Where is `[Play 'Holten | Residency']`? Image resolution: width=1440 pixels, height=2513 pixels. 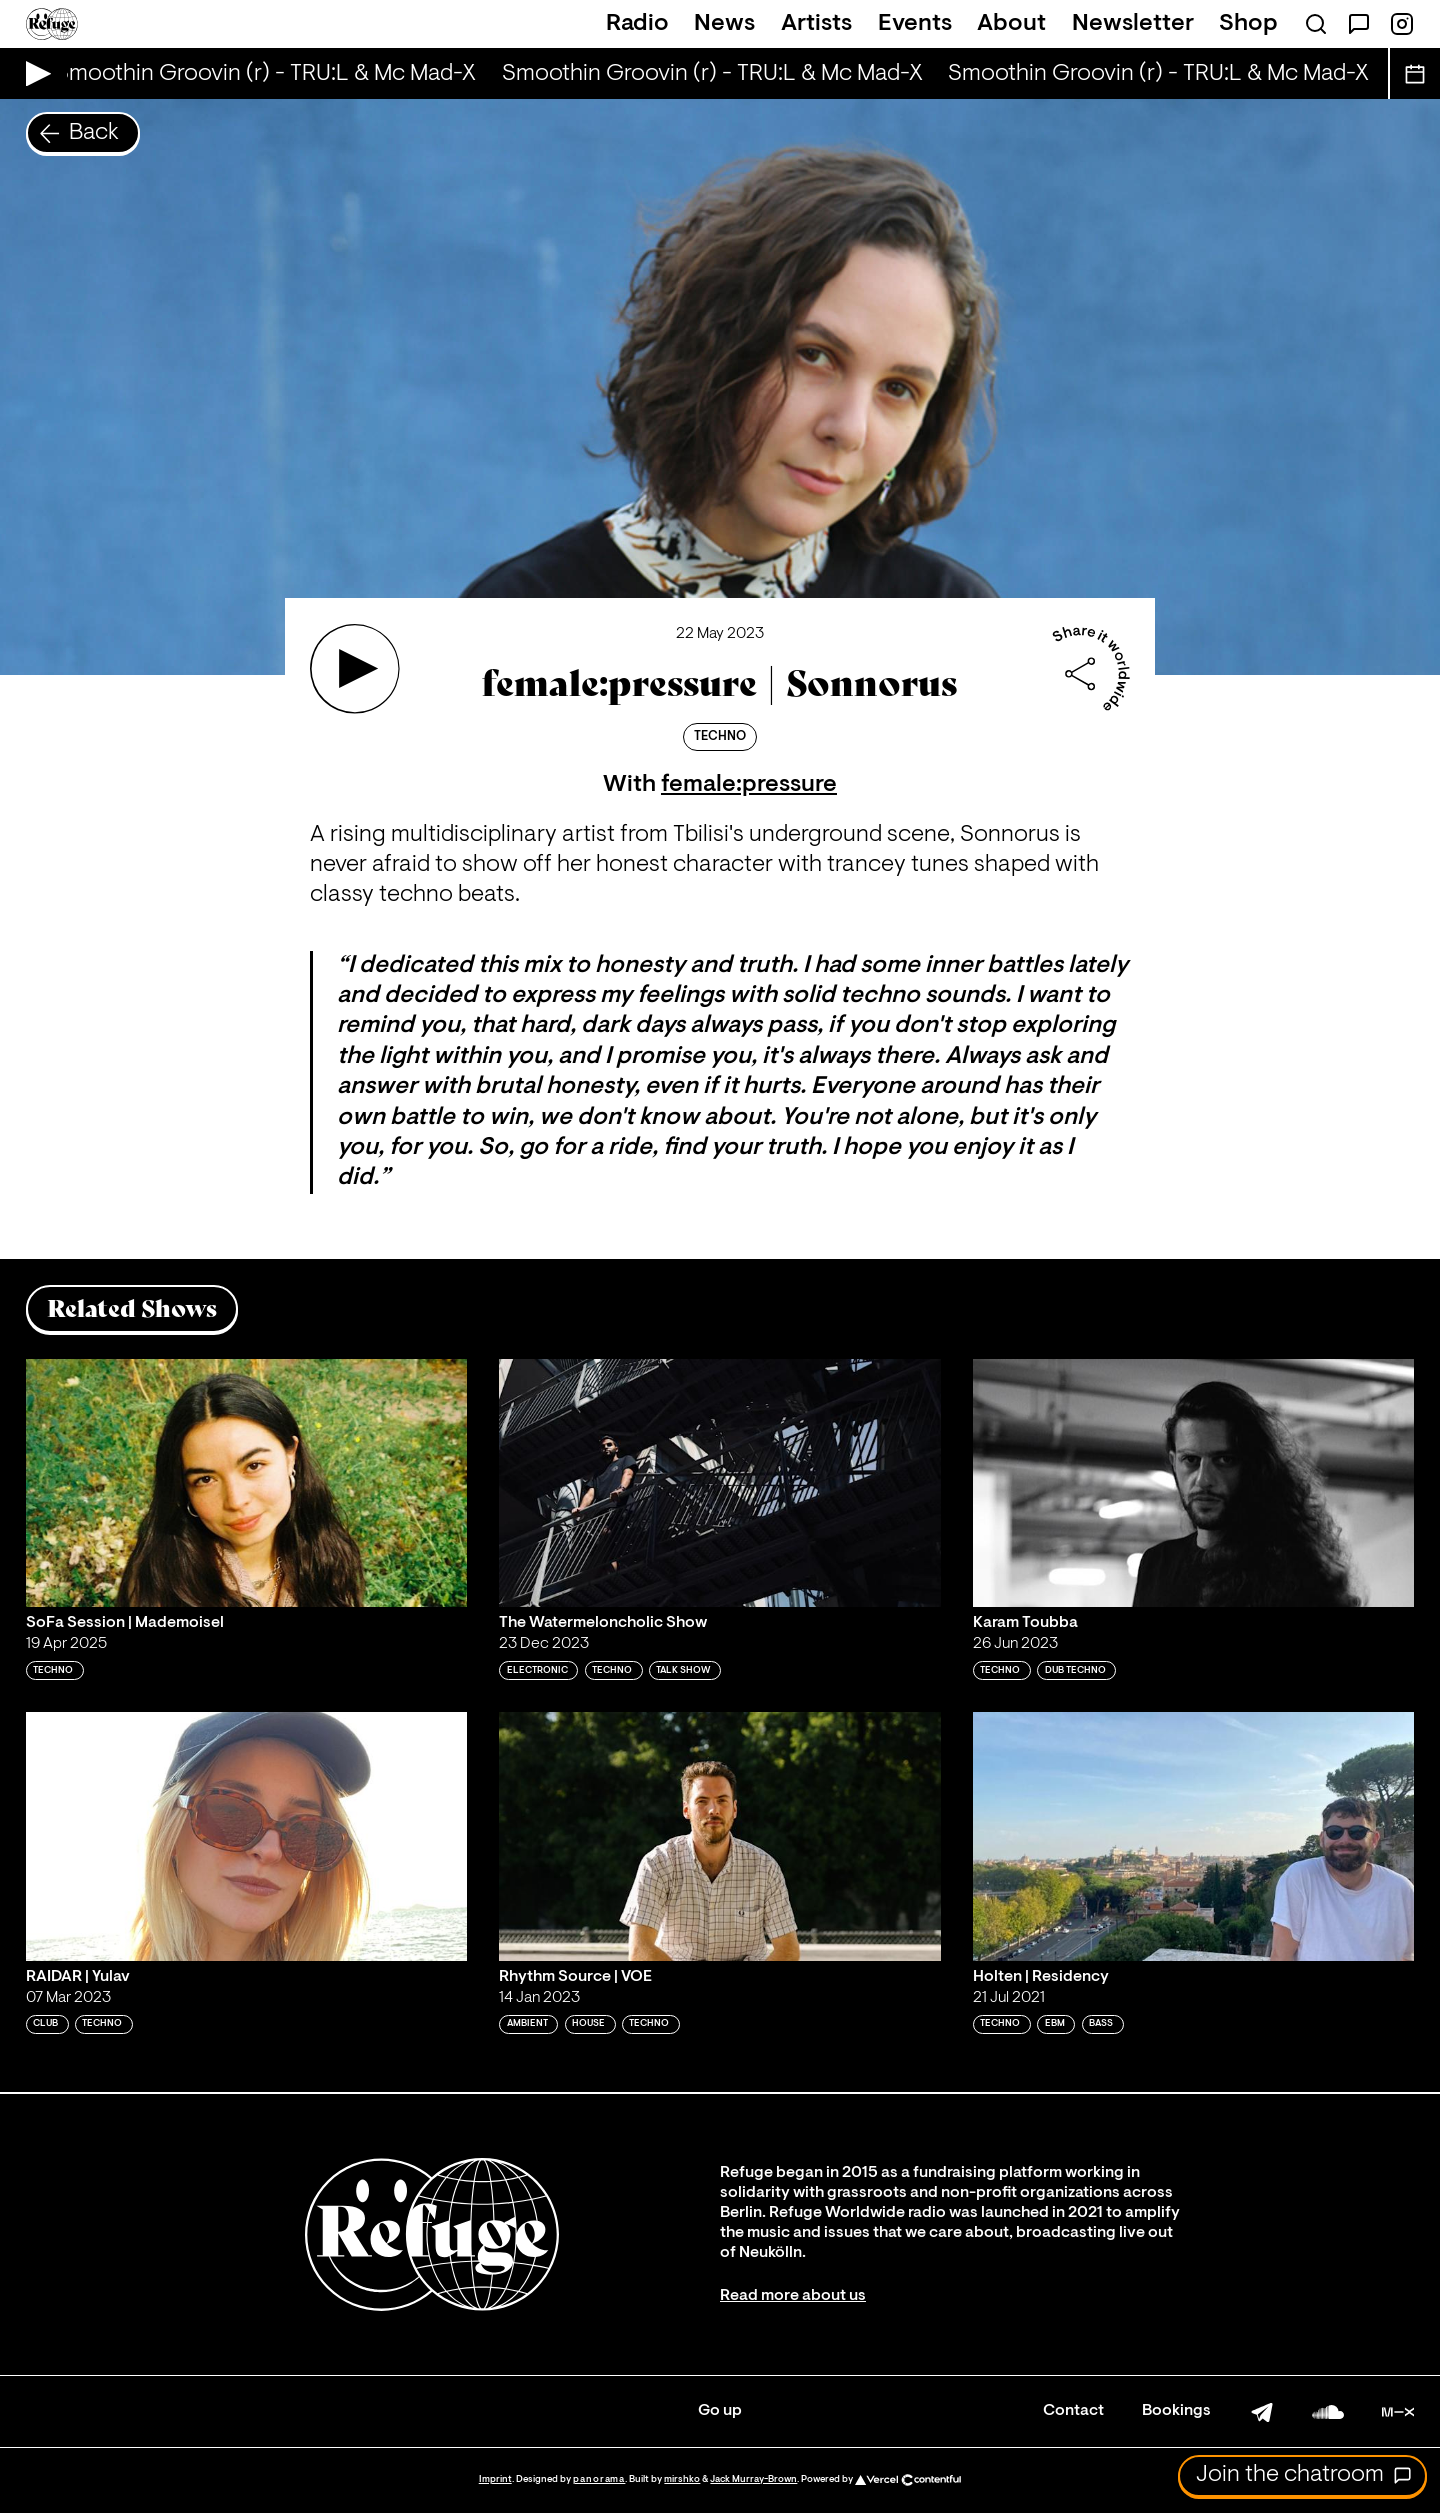 [Play 'Holten | Residency'] is located at coordinates (1194, 1836).